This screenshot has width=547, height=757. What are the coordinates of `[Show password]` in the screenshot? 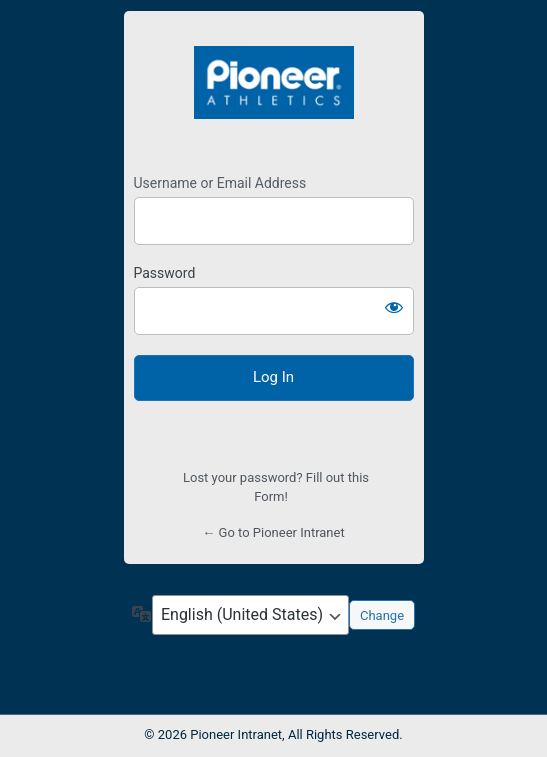 It's located at (394, 307).